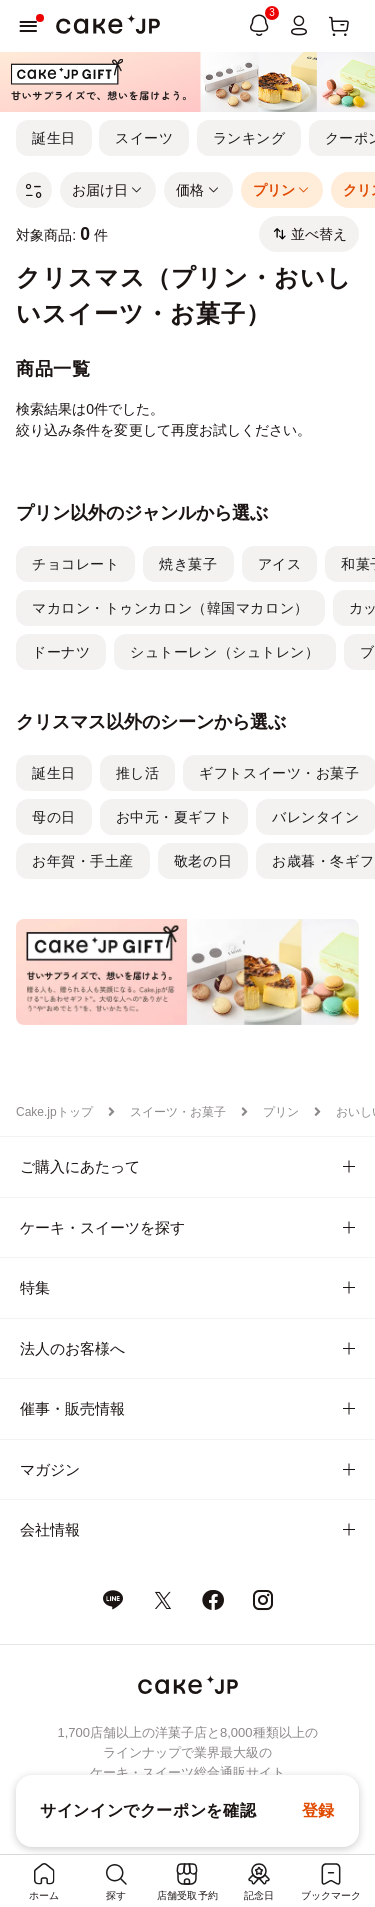  What do you see at coordinates (203, 861) in the screenshot?
I see `敬老の日` at bounding box center [203, 861].